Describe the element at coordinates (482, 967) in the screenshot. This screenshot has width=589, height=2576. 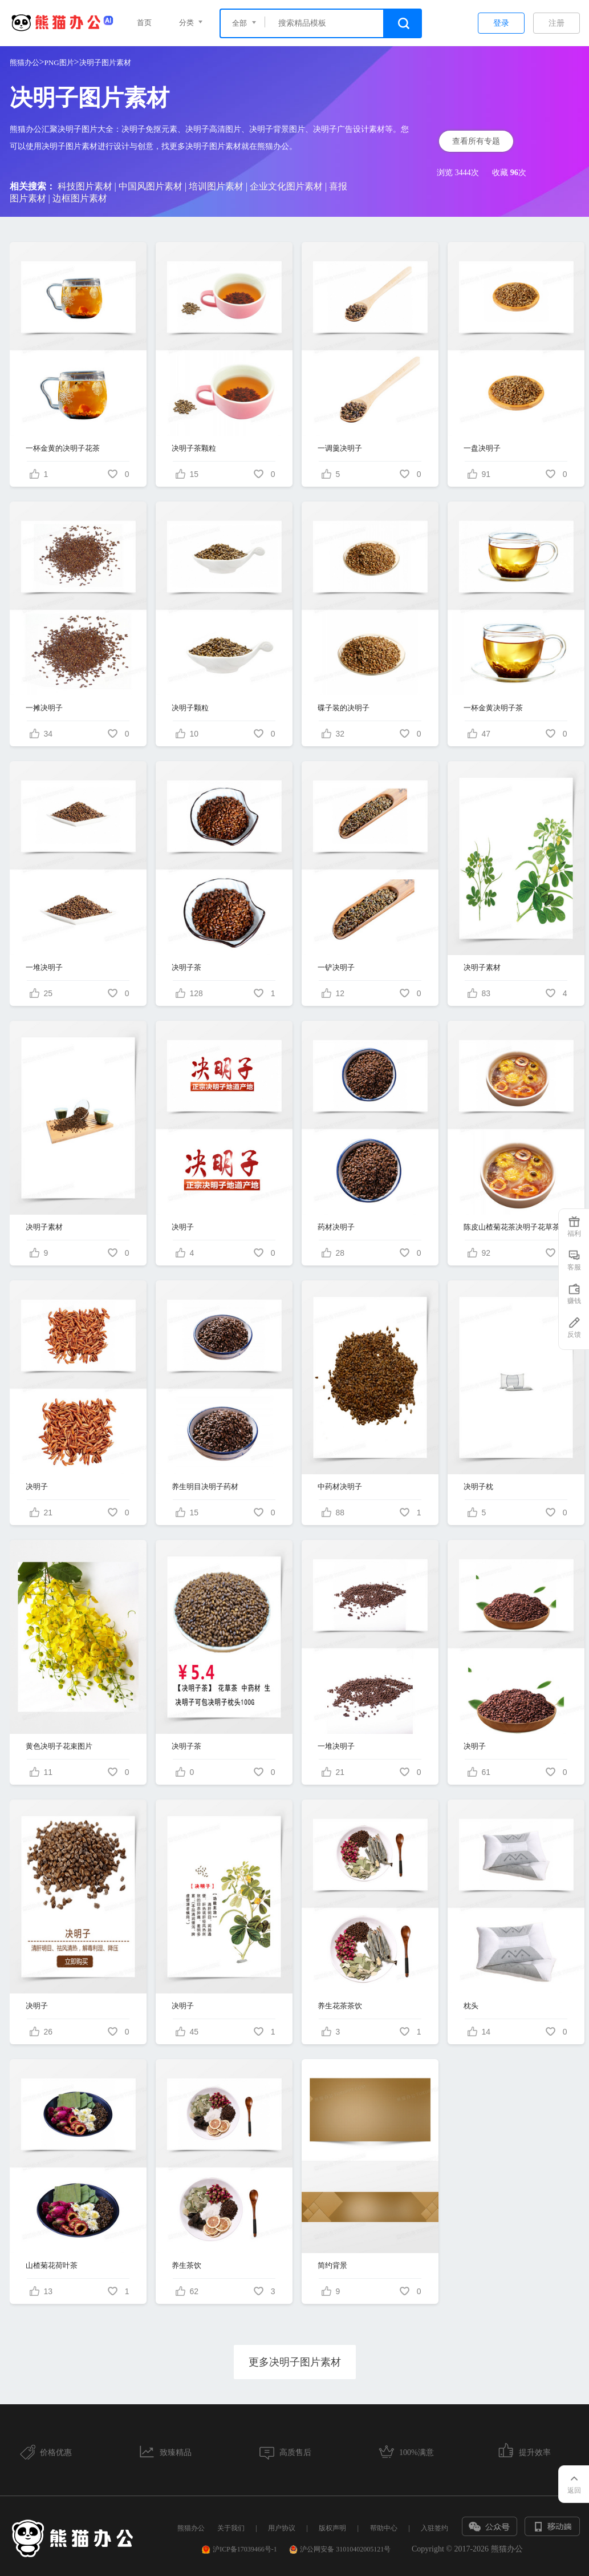
I see `决明子素材` at that location.